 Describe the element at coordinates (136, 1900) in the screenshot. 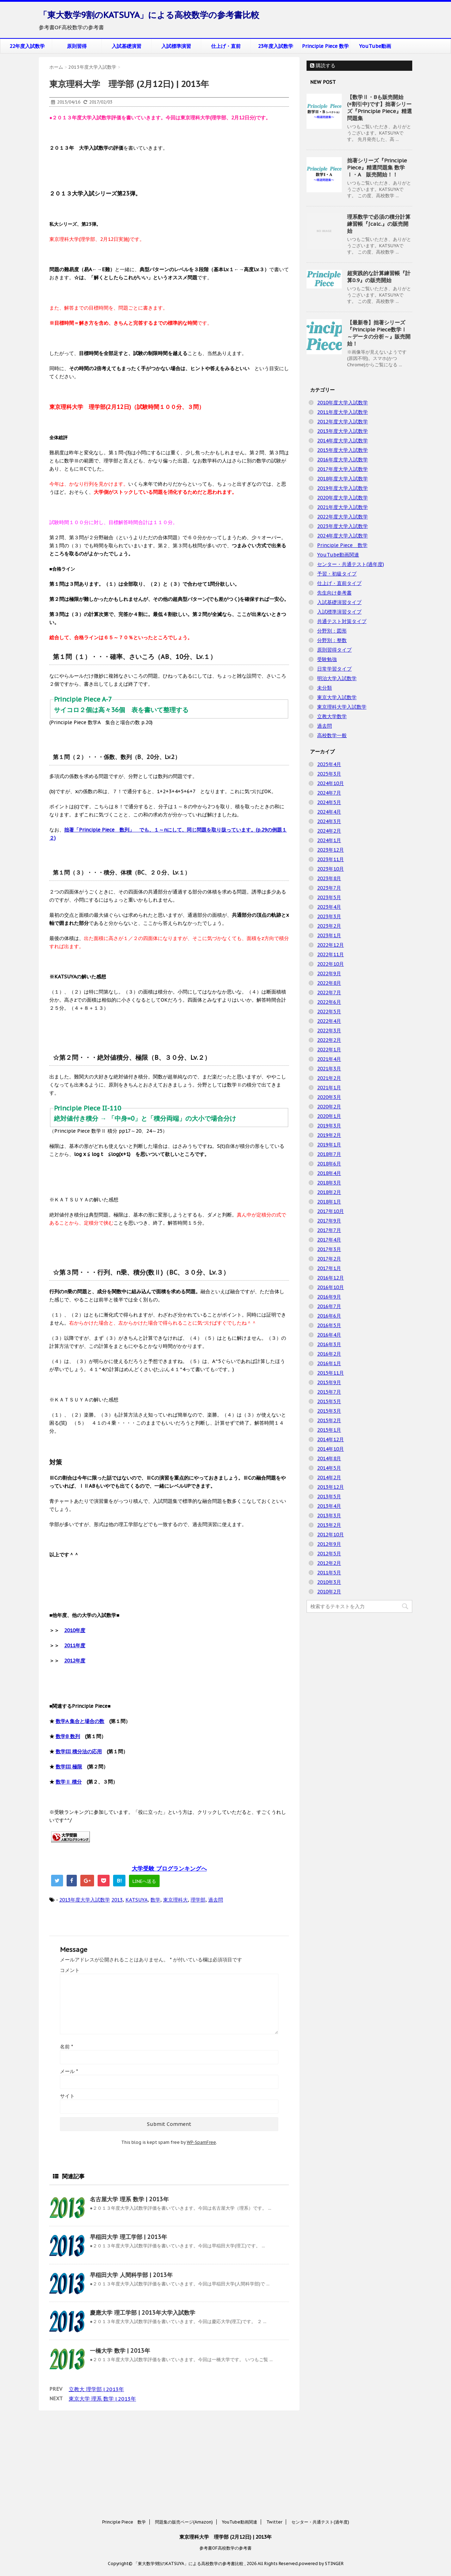

I see `KATSUYA` at that location.